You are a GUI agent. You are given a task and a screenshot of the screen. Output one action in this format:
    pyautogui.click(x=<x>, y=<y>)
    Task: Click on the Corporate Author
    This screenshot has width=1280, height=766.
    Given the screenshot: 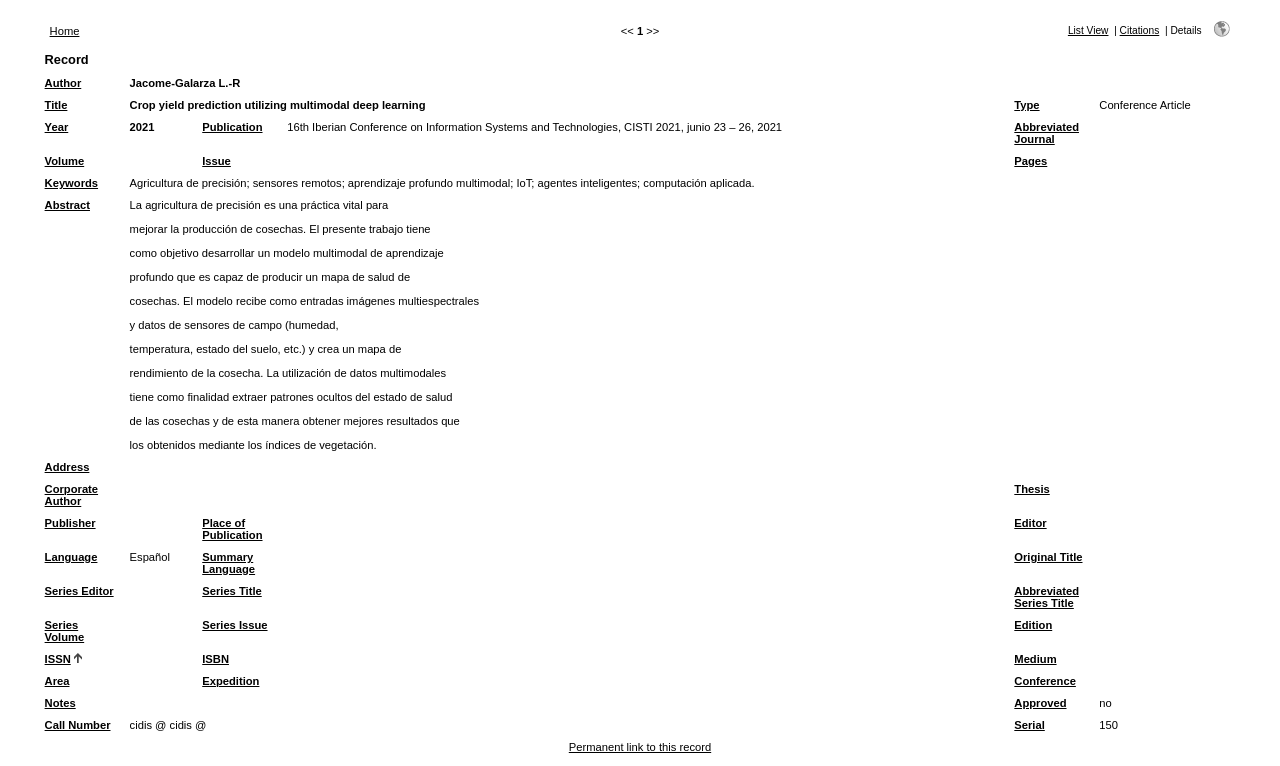 What is the action you would take?
    pyautogui.click(x=71, y=495)
    